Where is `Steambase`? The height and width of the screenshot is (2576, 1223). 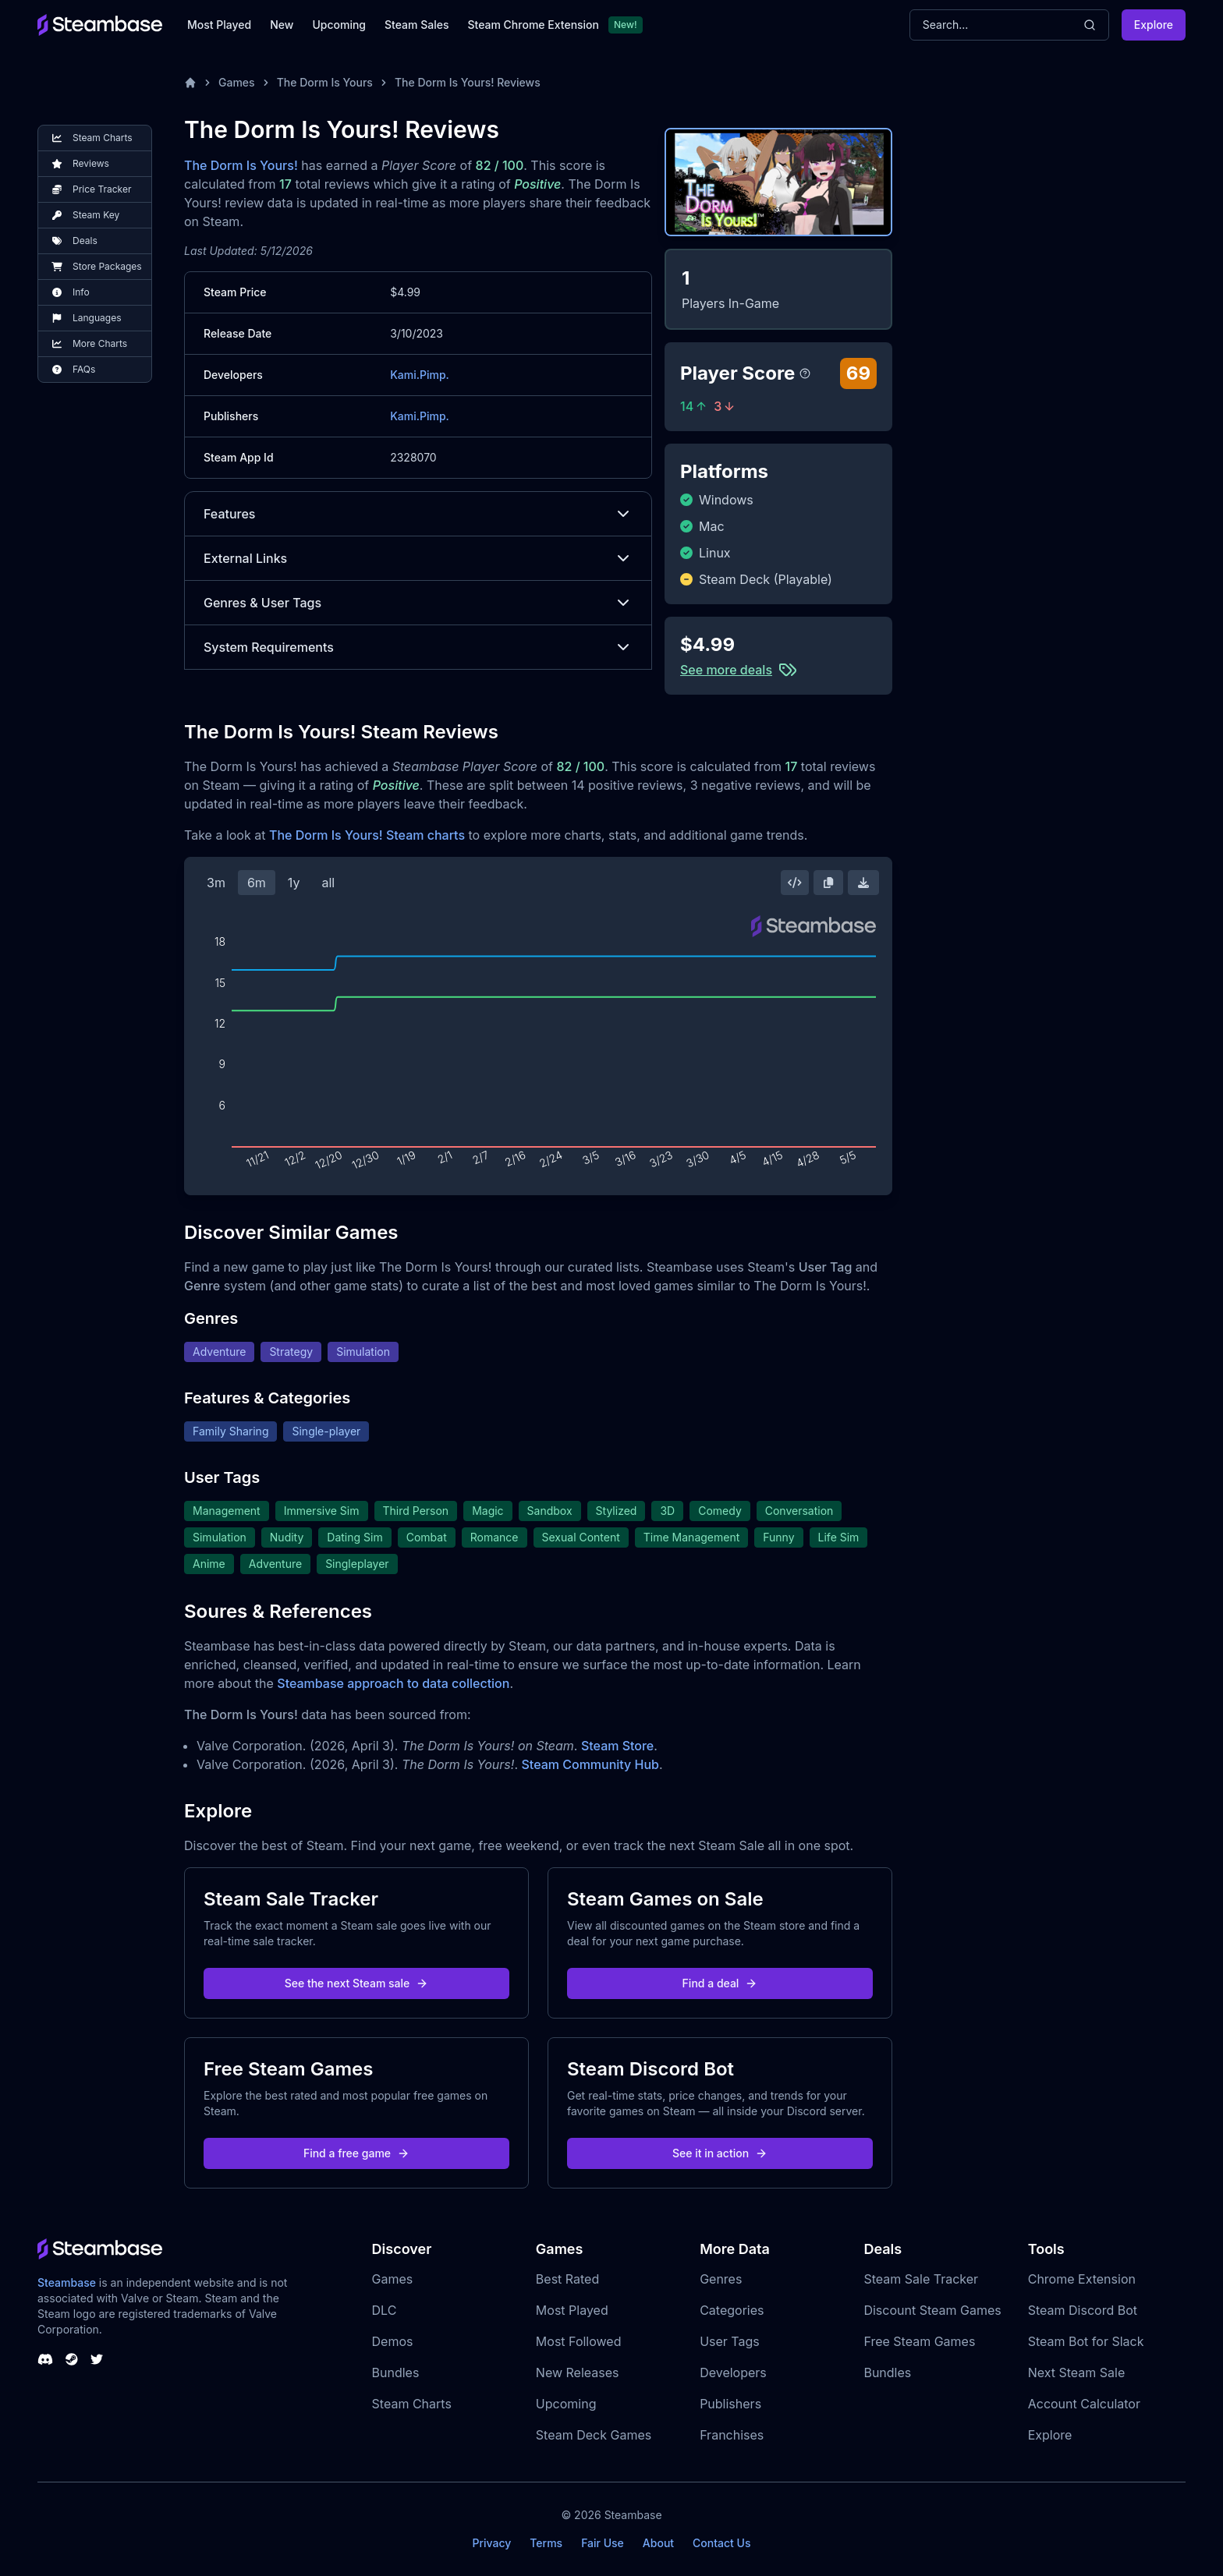
Steambase is located at coordinates (66, 2282).